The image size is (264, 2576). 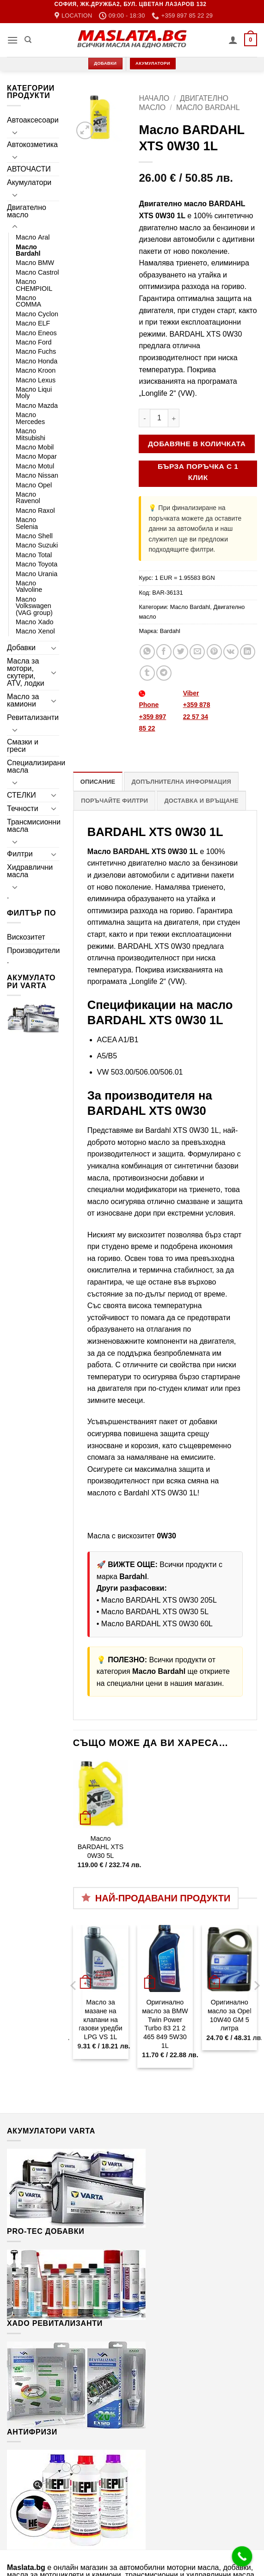 What do you see at coordinates (26, 211) in the screenshot?
I see `Двигателно масло` at bounding box center [26, 211].